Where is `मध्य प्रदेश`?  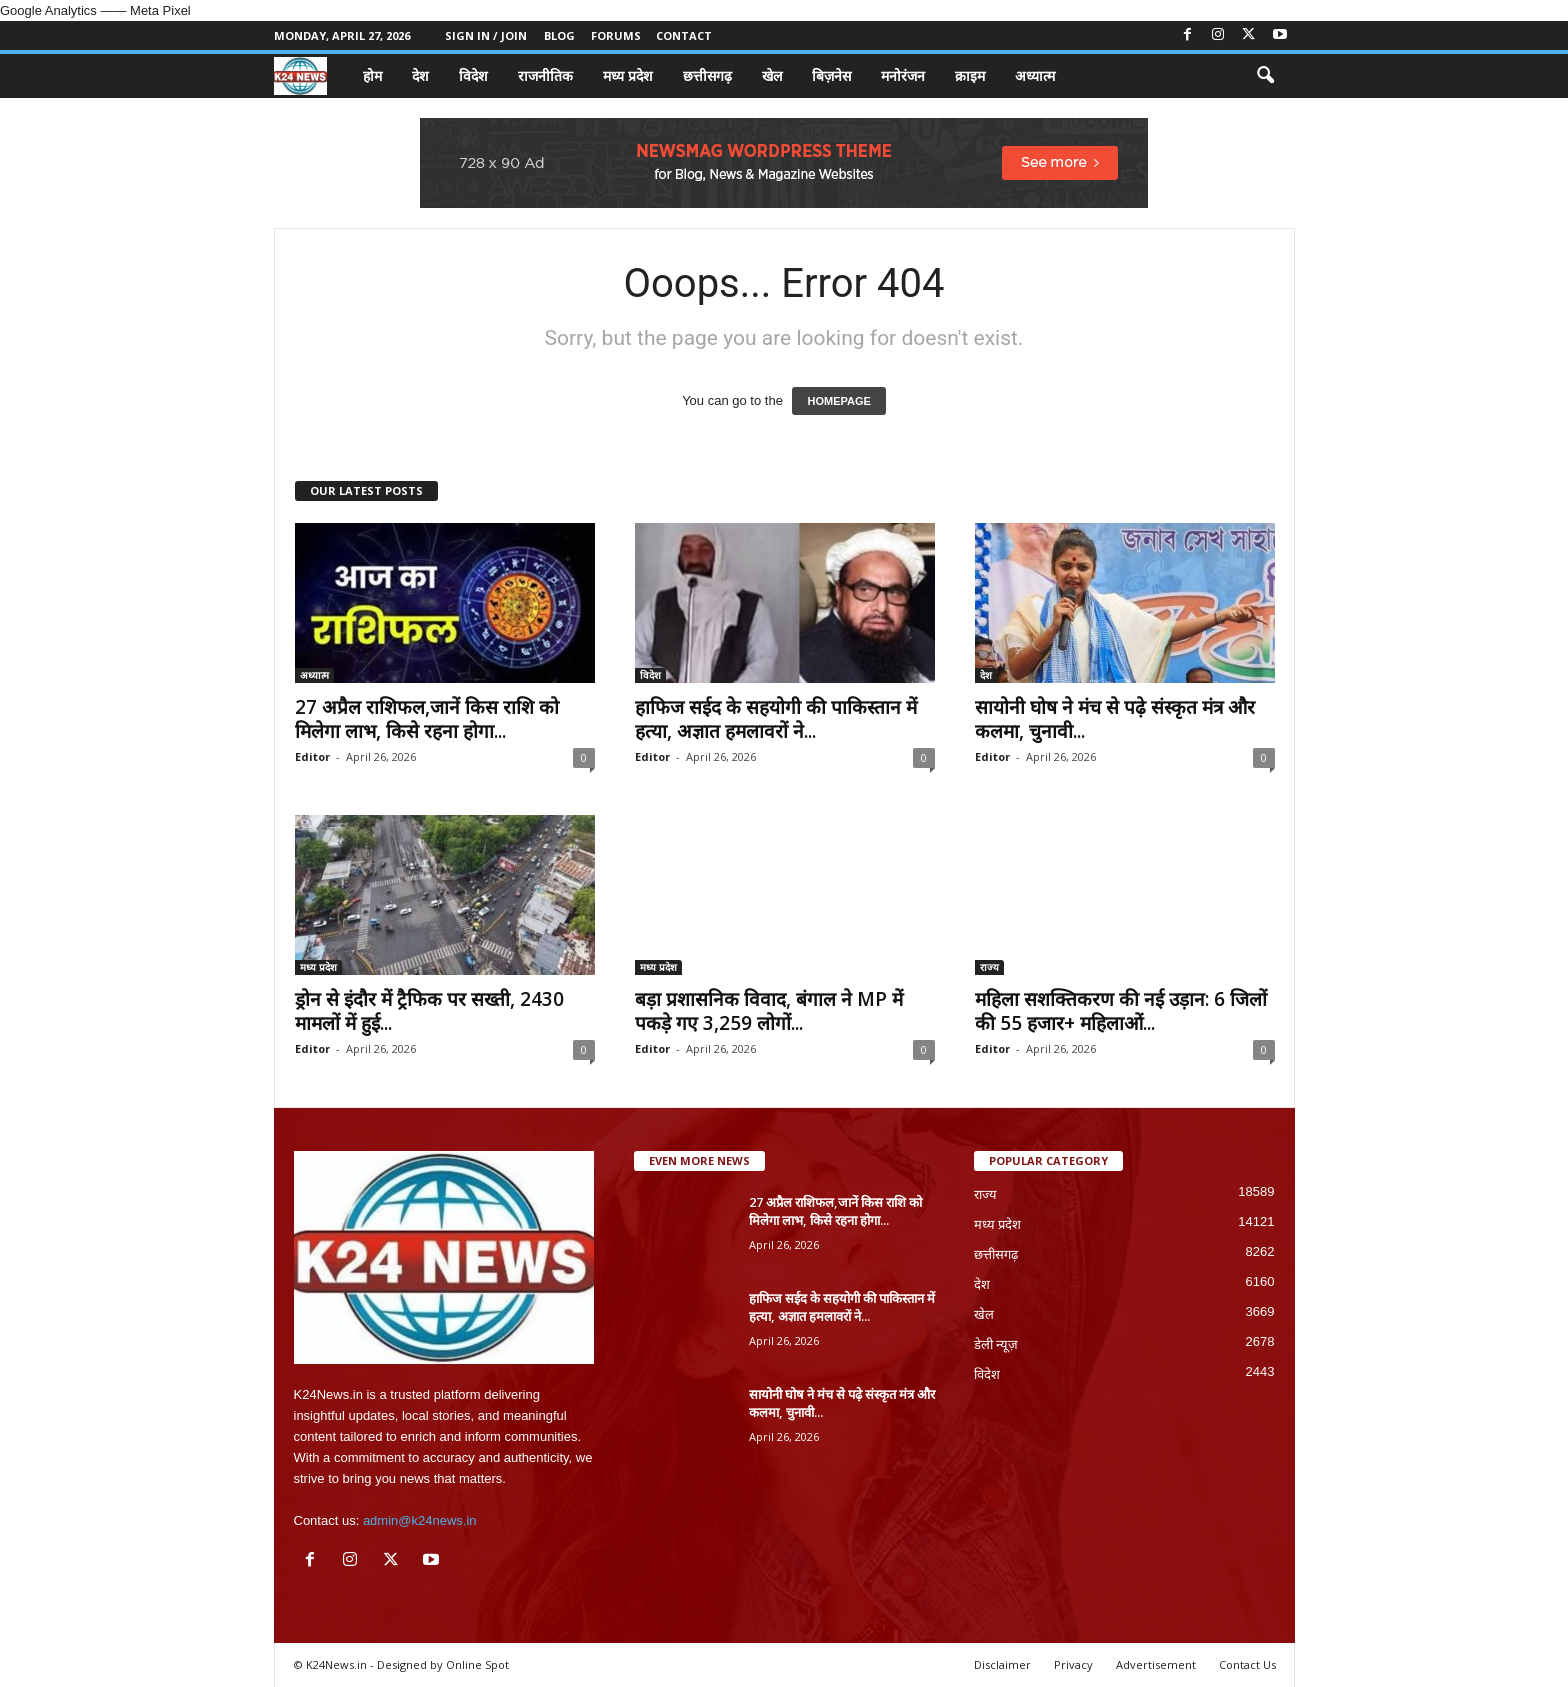 मध्य प्रदेश is located at coordinates (628, 75).